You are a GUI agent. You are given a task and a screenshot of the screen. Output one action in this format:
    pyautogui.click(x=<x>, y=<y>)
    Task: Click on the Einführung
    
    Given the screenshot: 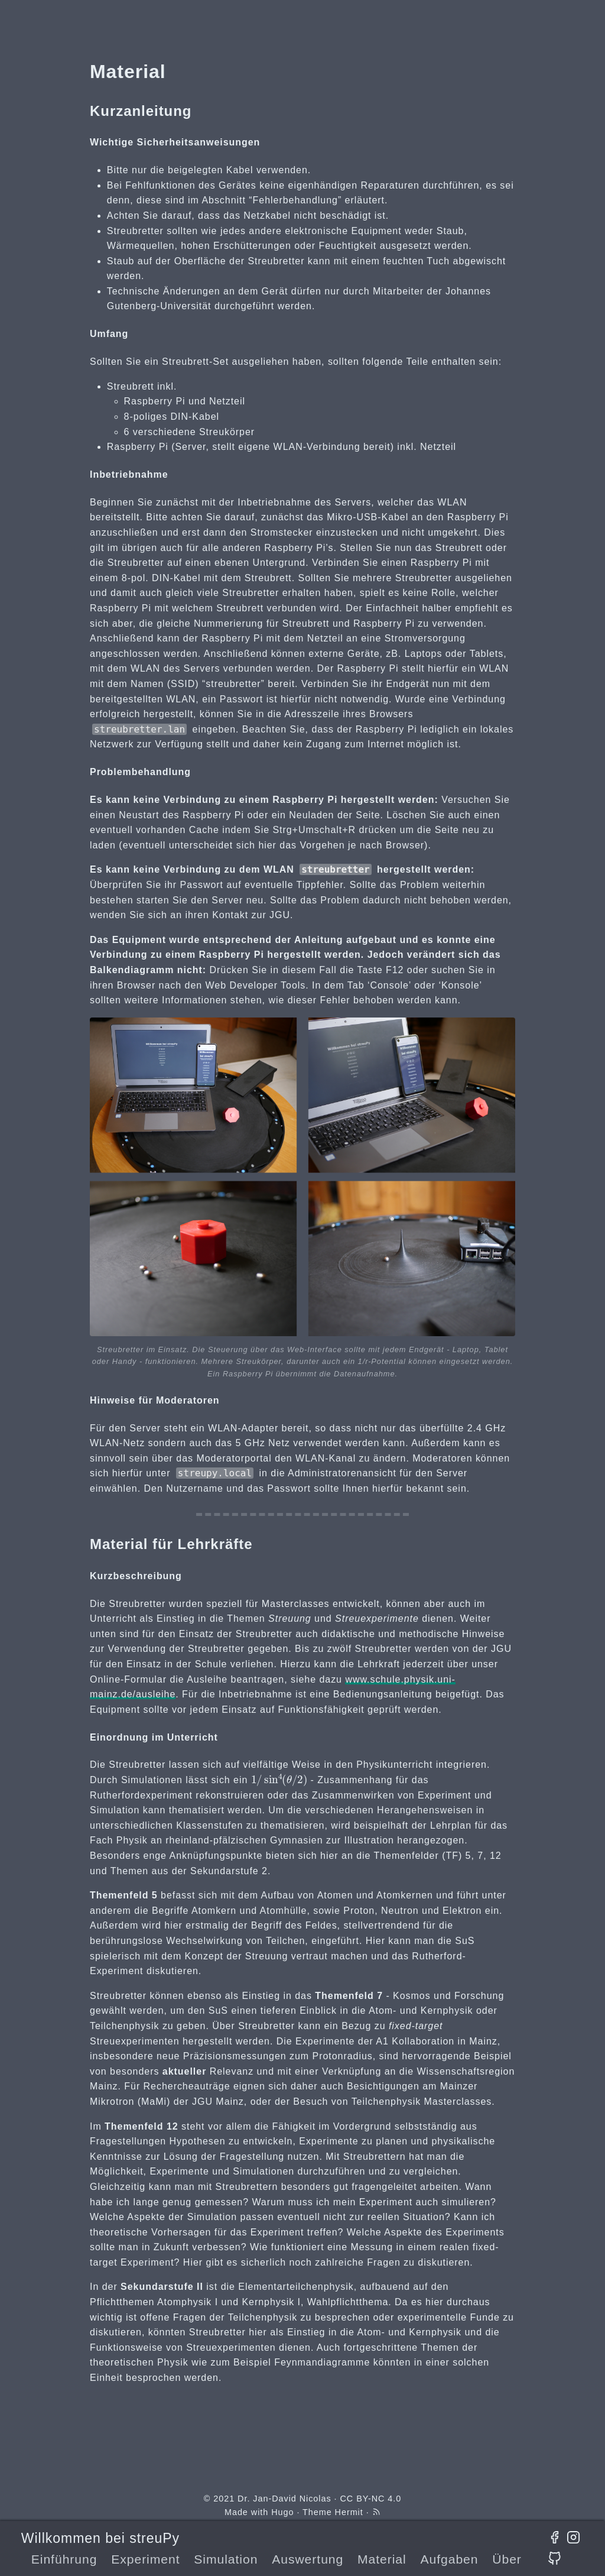 What is the action you would take?
    pyautogui.click(x=64, y=2559)
    